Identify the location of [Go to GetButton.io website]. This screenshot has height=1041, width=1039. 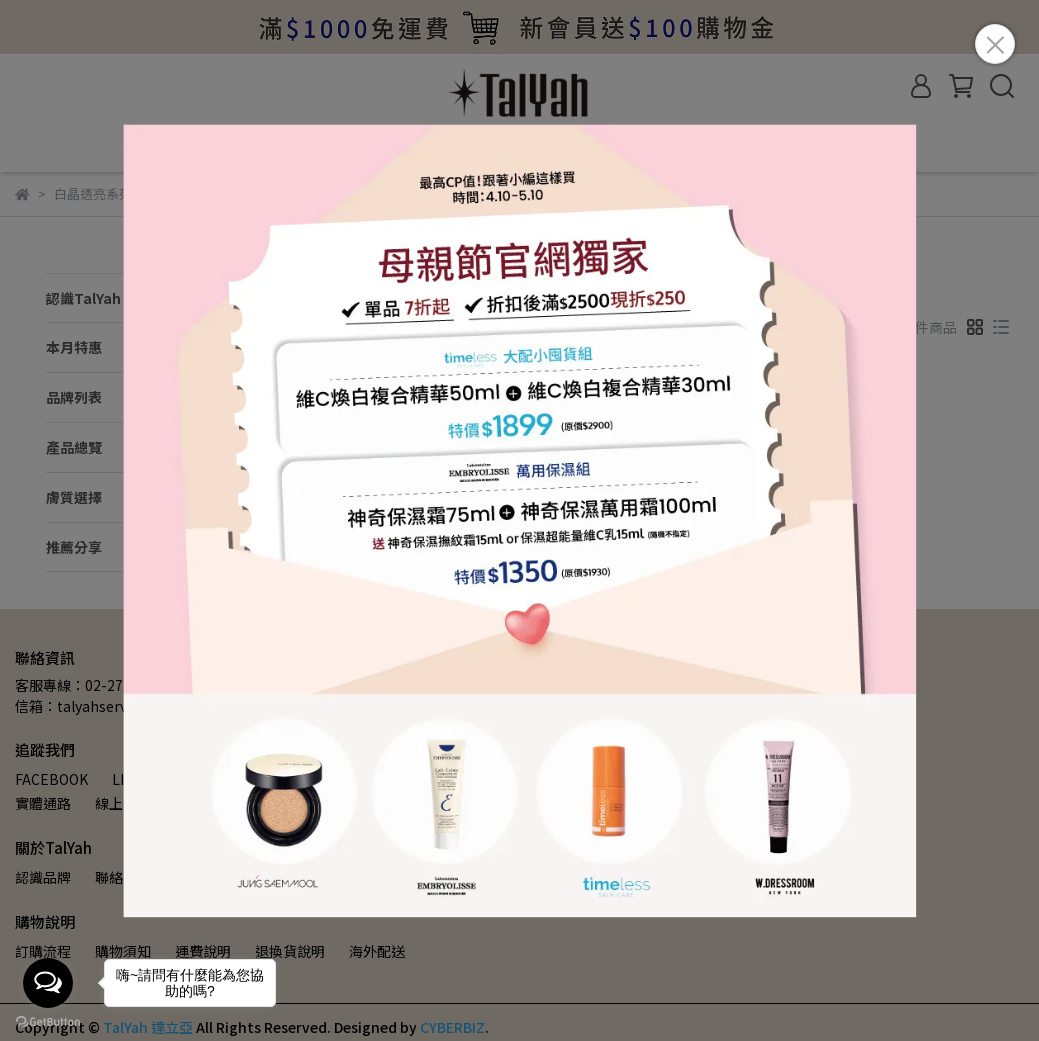
(48, 1021).